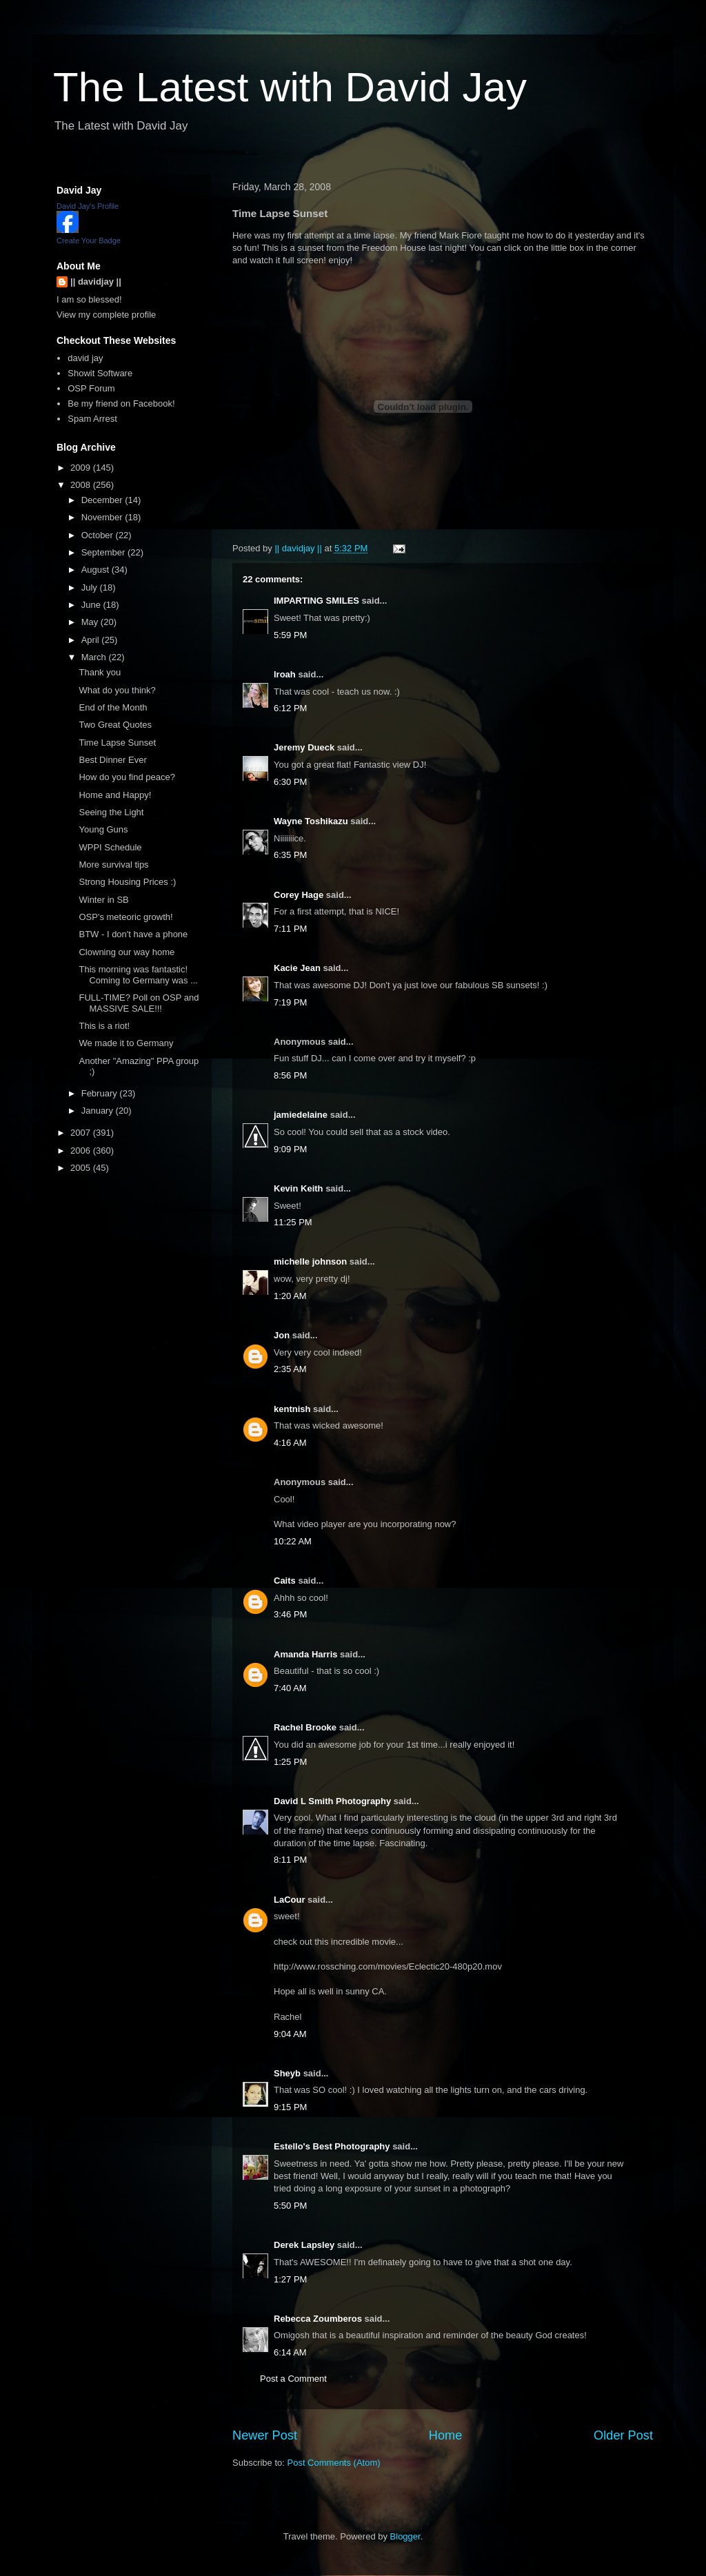 This screenshot has height=2576, width=706. What do you see at coordinates (104, 552) in the screenshot?
I see `September` at bounding box center [104, 552].